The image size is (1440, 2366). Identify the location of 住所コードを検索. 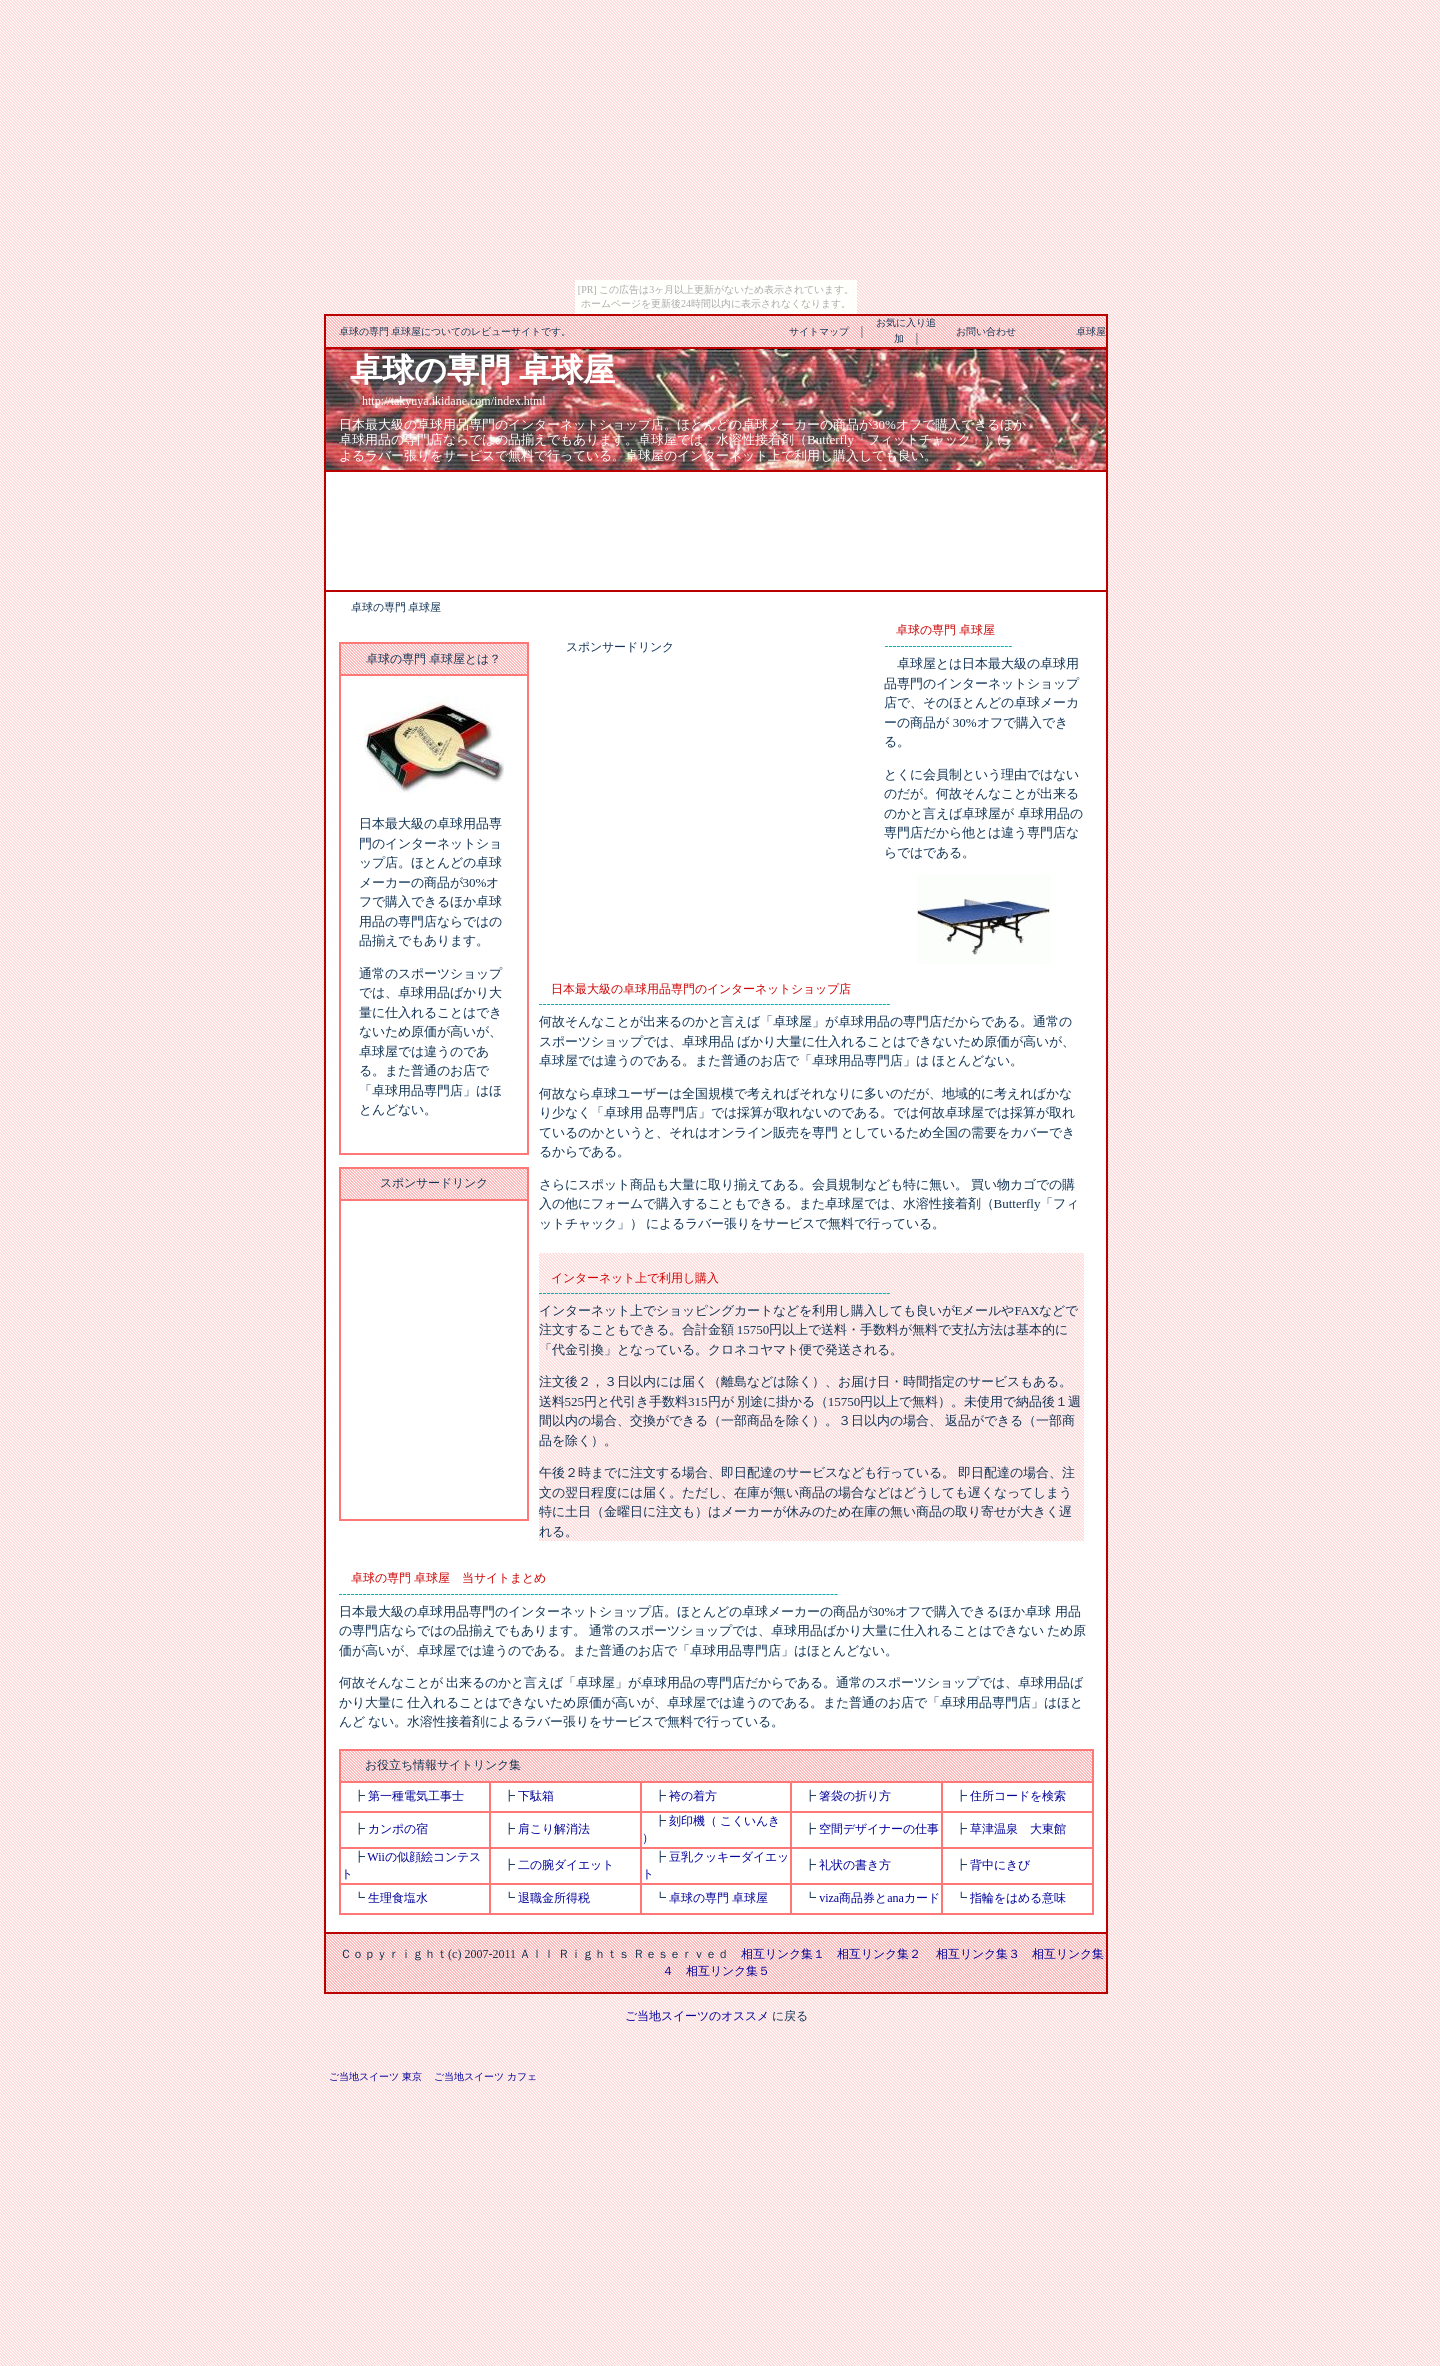
(1018, 1796).